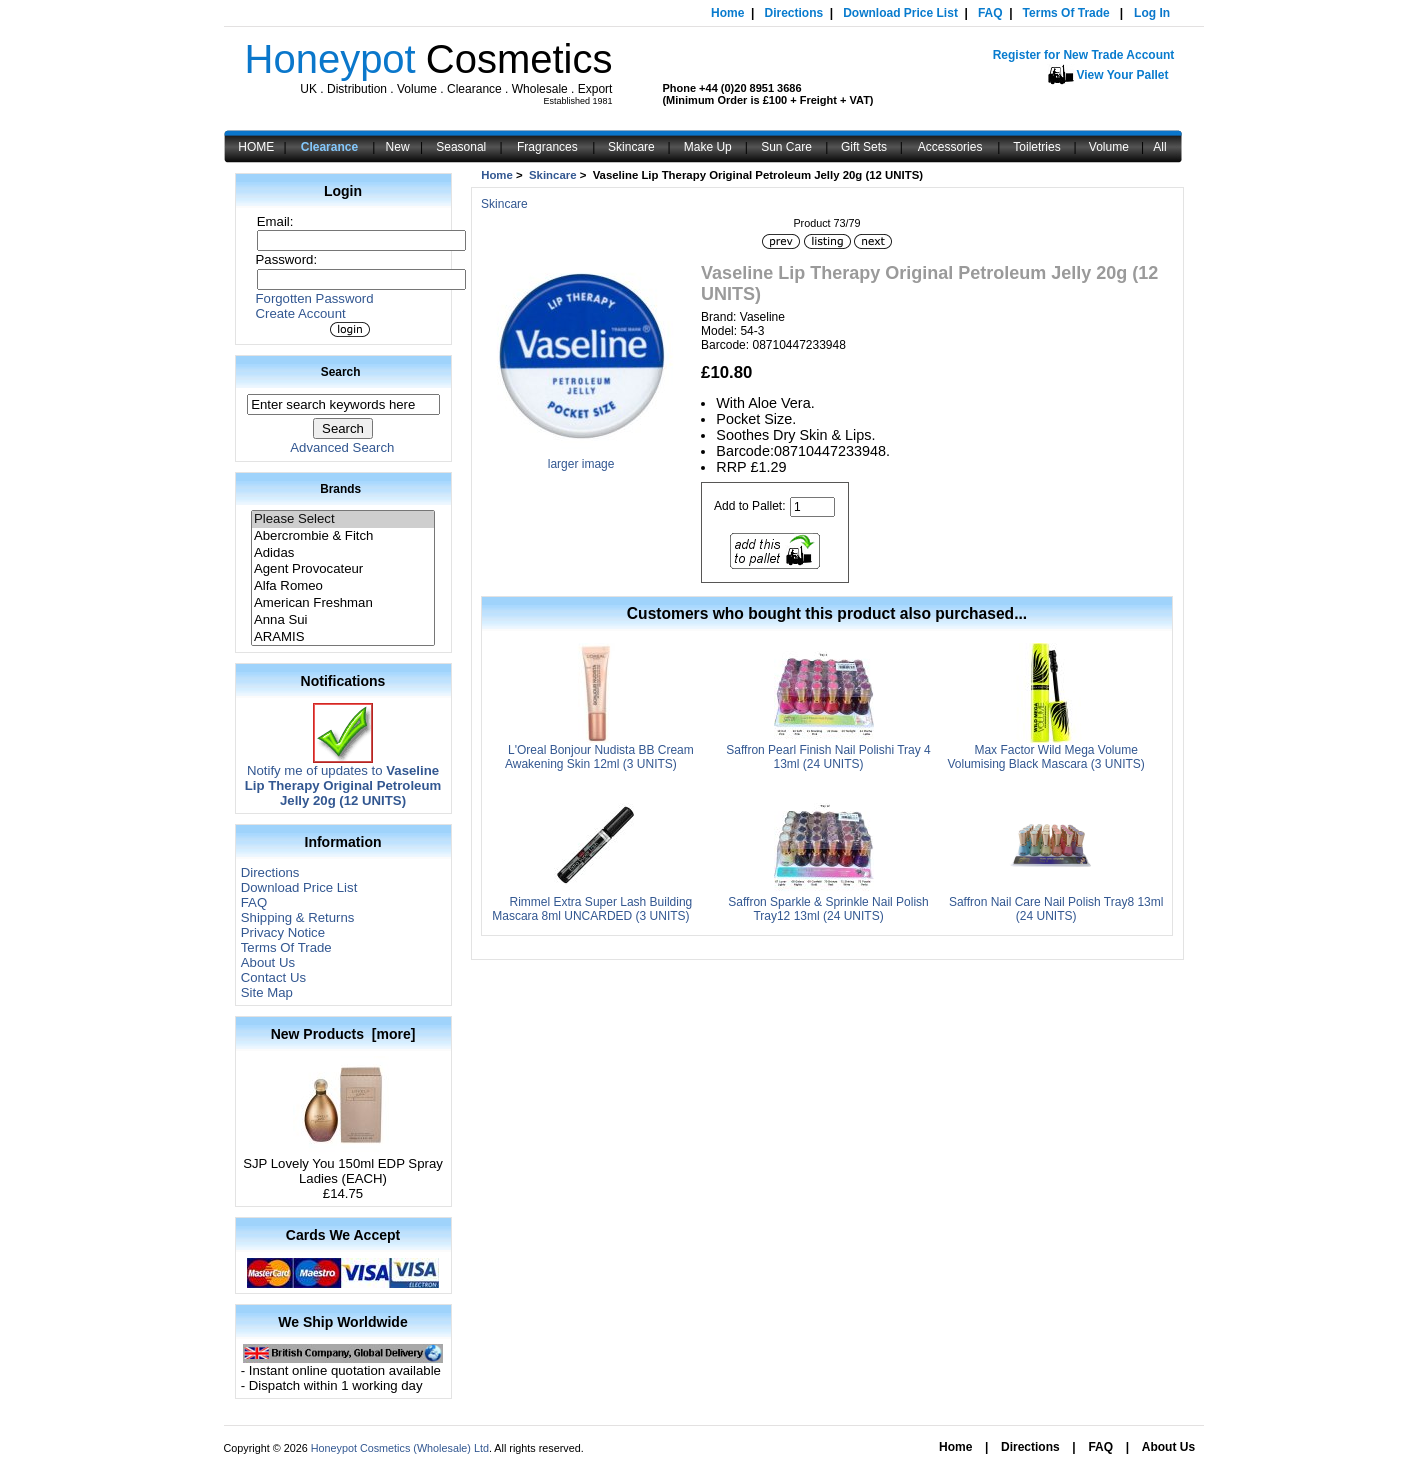  Describe the element at coordinates (268, 962) in the screenshot. I see `About Us` at that location.